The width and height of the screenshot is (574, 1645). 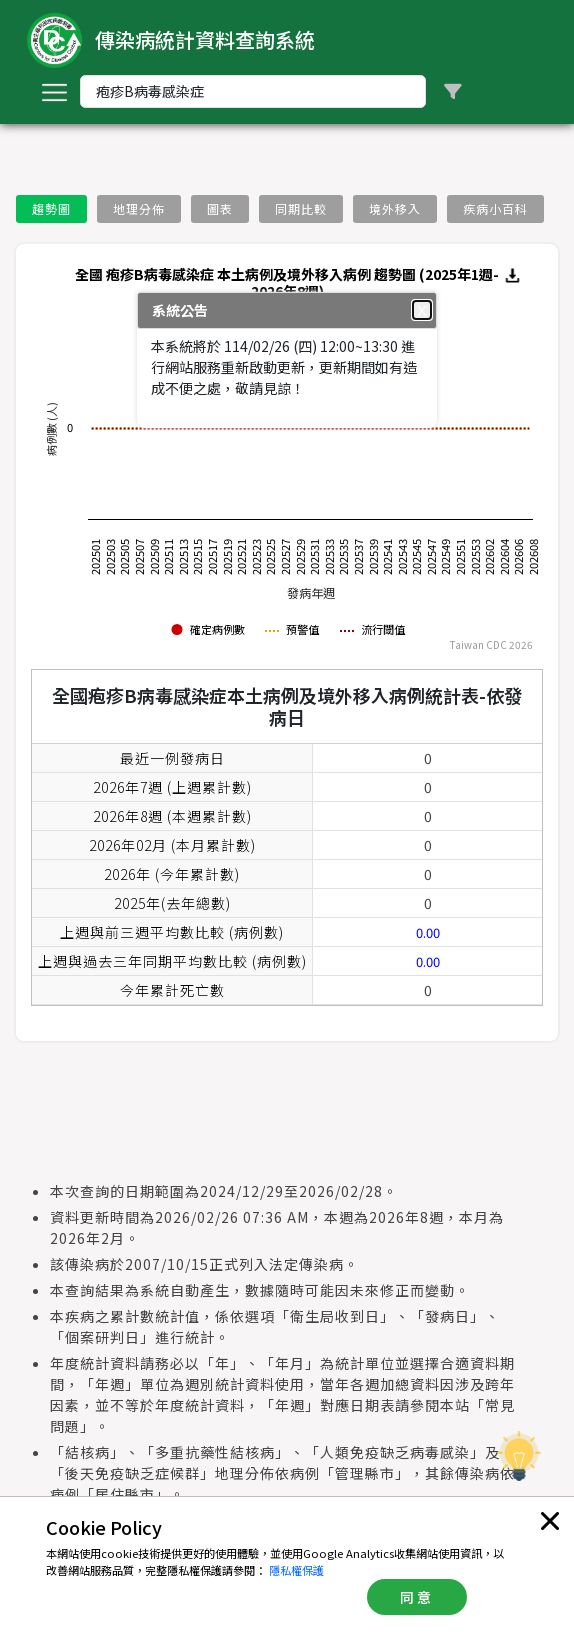 What do you see at coordinates (395, 208) in the screenshot?
I see `境外移入` at bounding box center [395, 208].